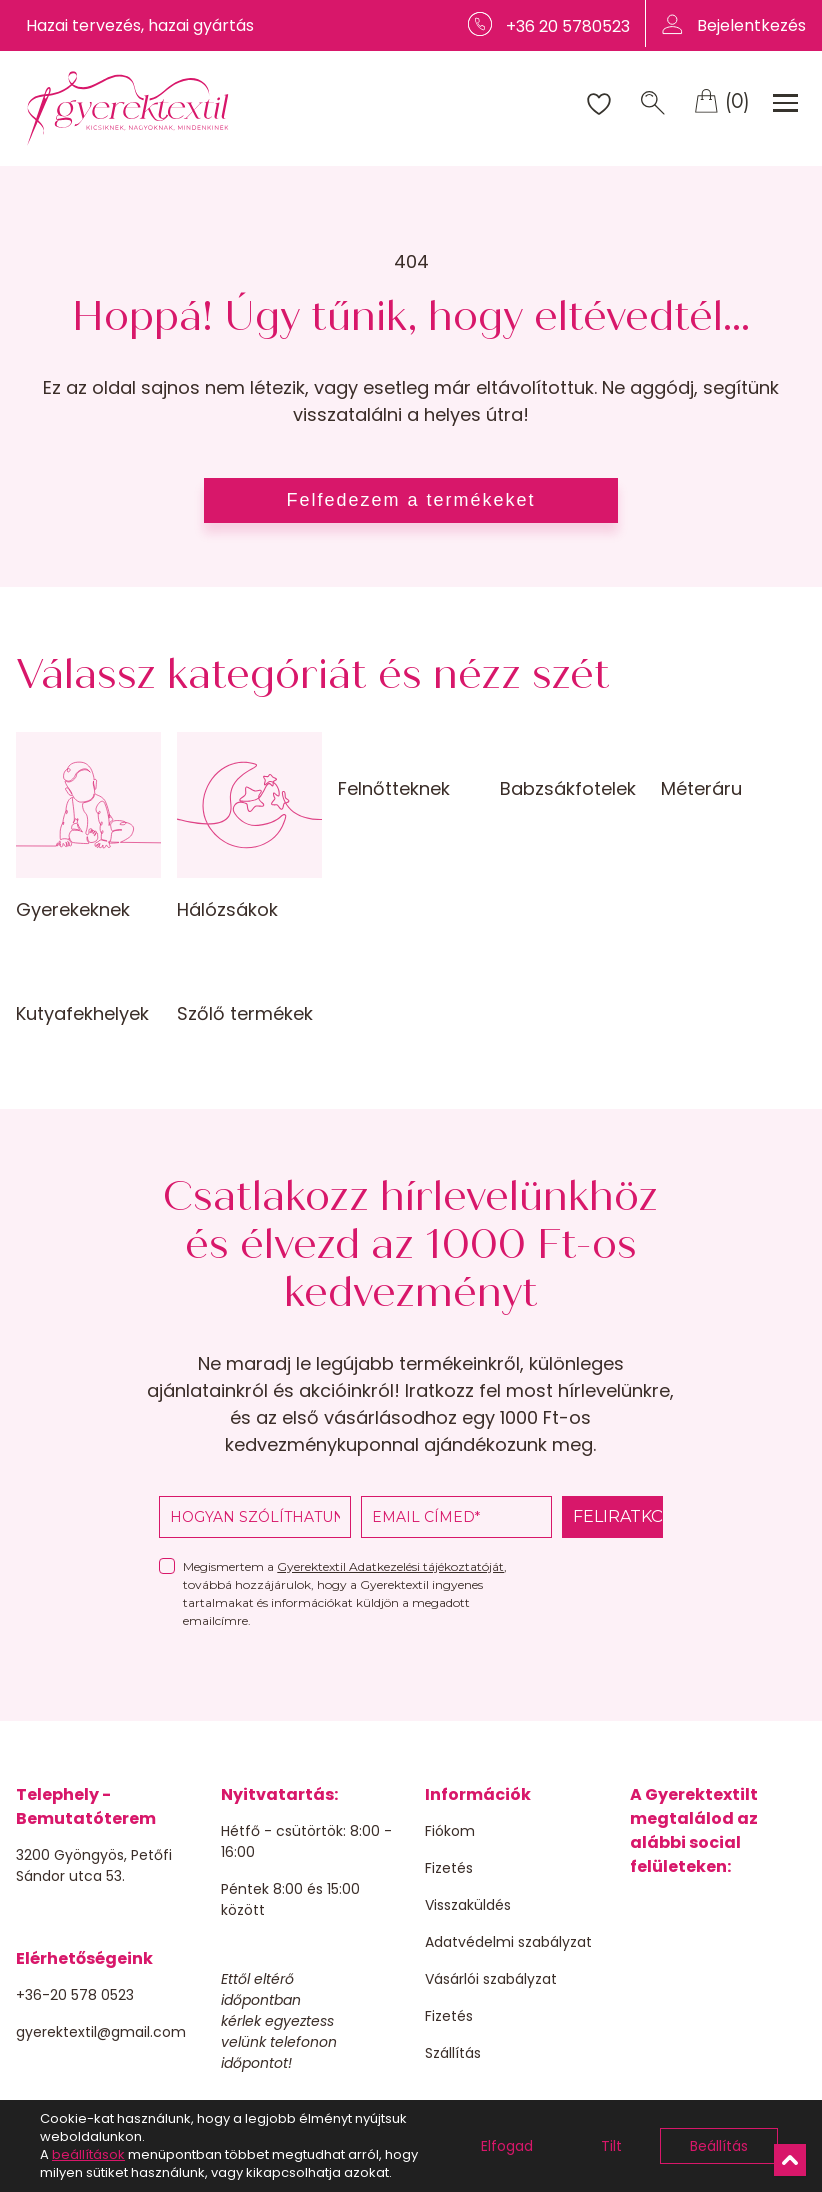 The image size is (822, 2192). I want to click on gyerektextil@gmail.com, so click(101, 2032).